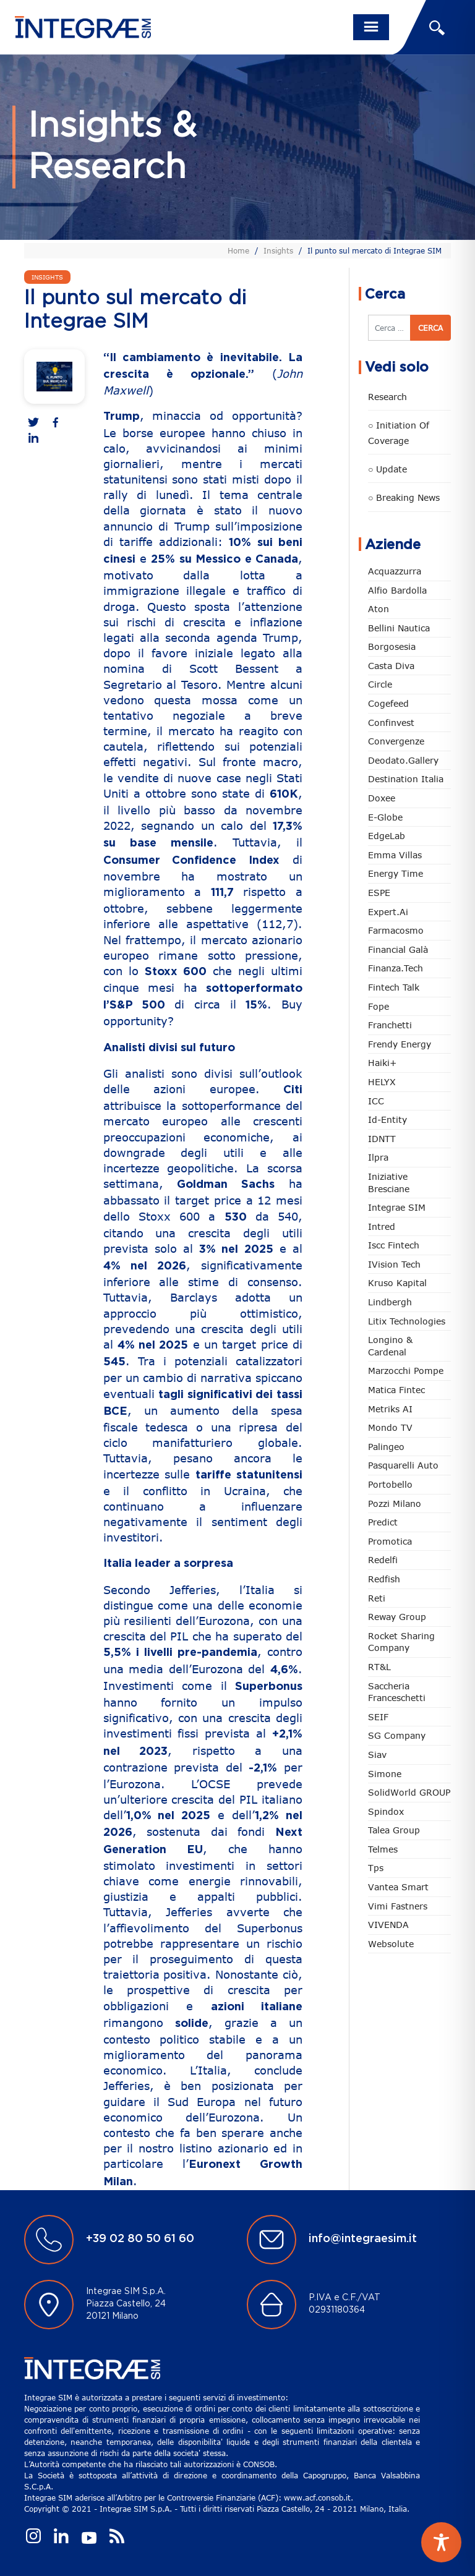 The width and height of the screenshot is (475, 2576). Describe the element at coordinates (391, 722) in the screenshot. I see `Confinvest [Confinvest (31 elementi)]` at that location.